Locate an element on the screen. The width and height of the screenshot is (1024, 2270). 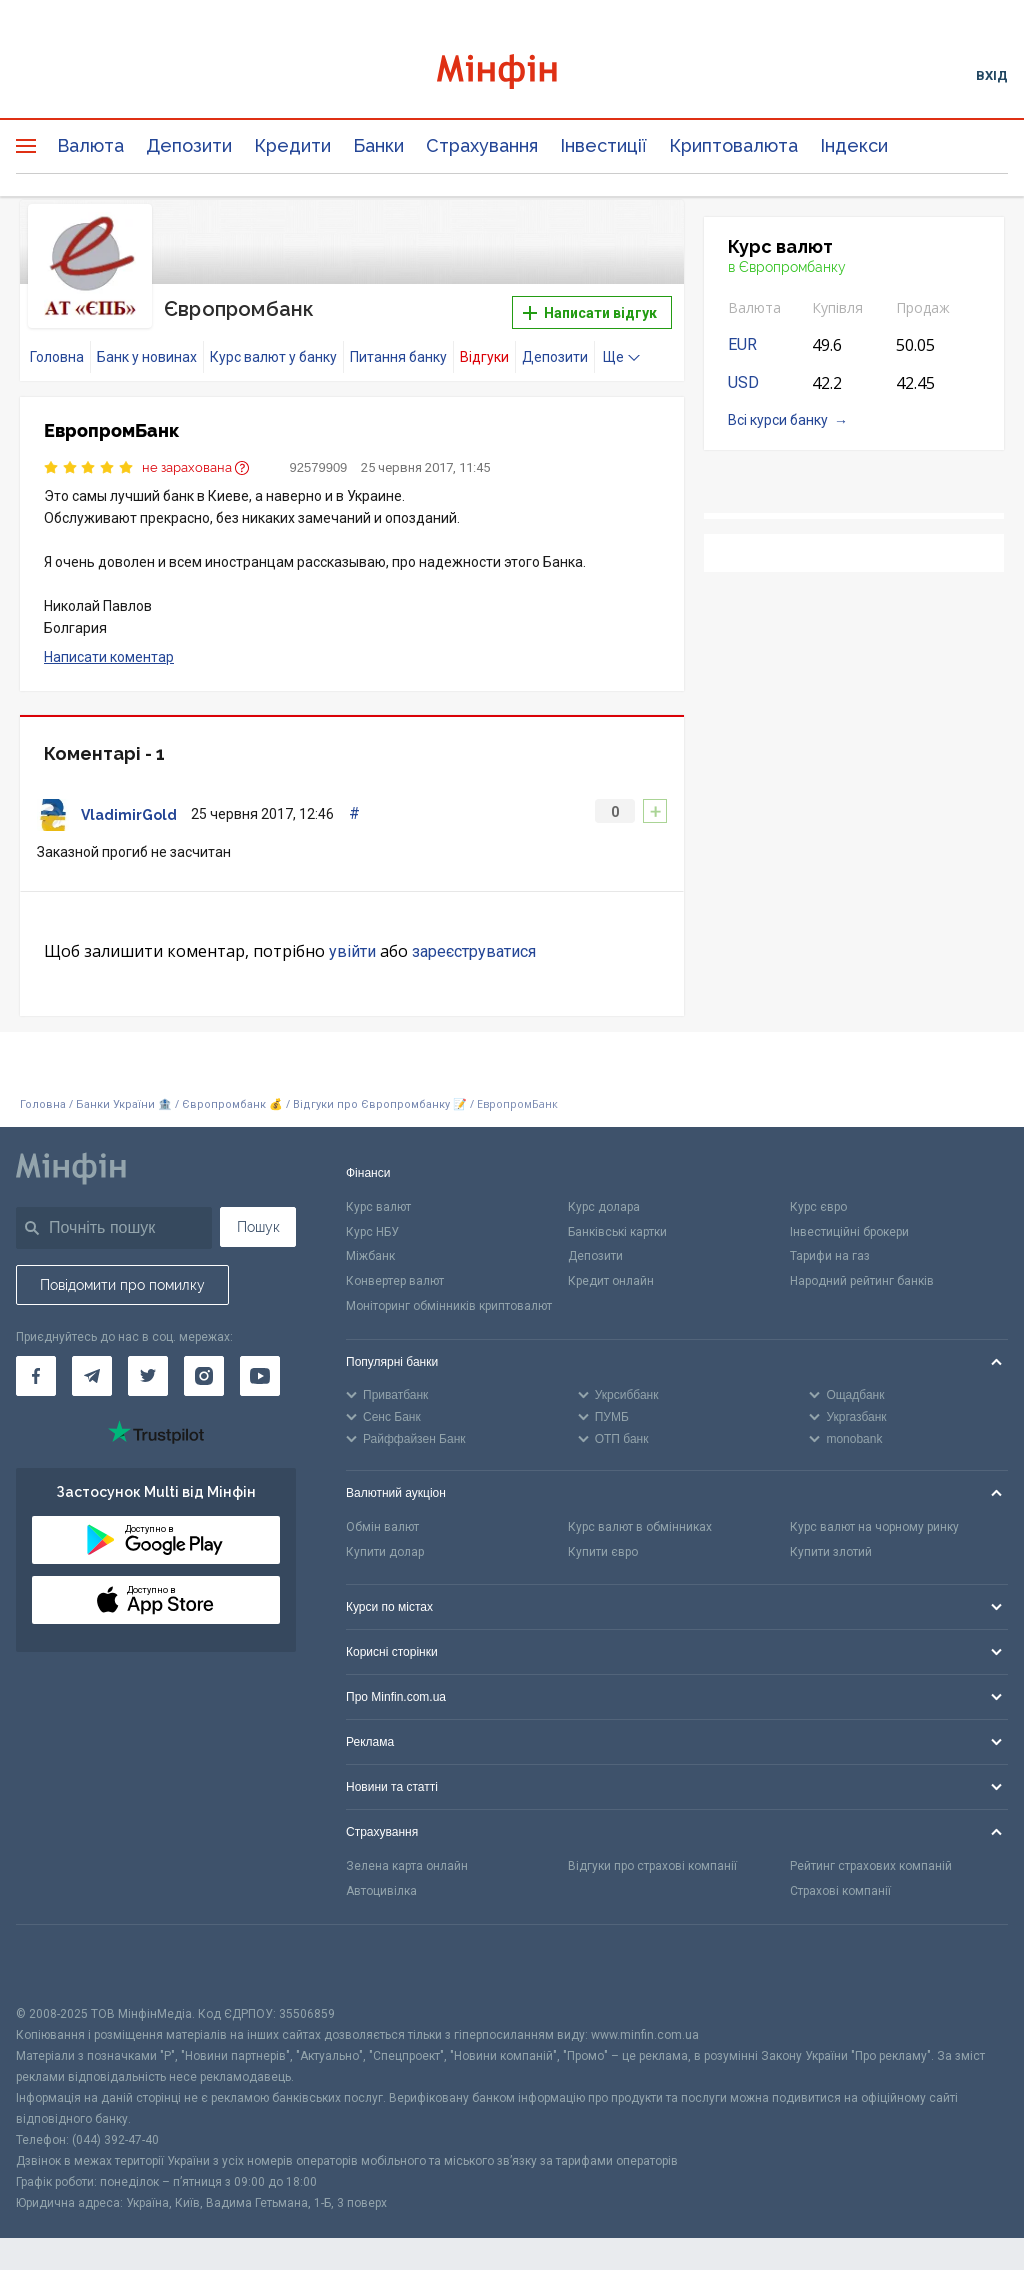
Відгуки is located at coordinates (484, 357).